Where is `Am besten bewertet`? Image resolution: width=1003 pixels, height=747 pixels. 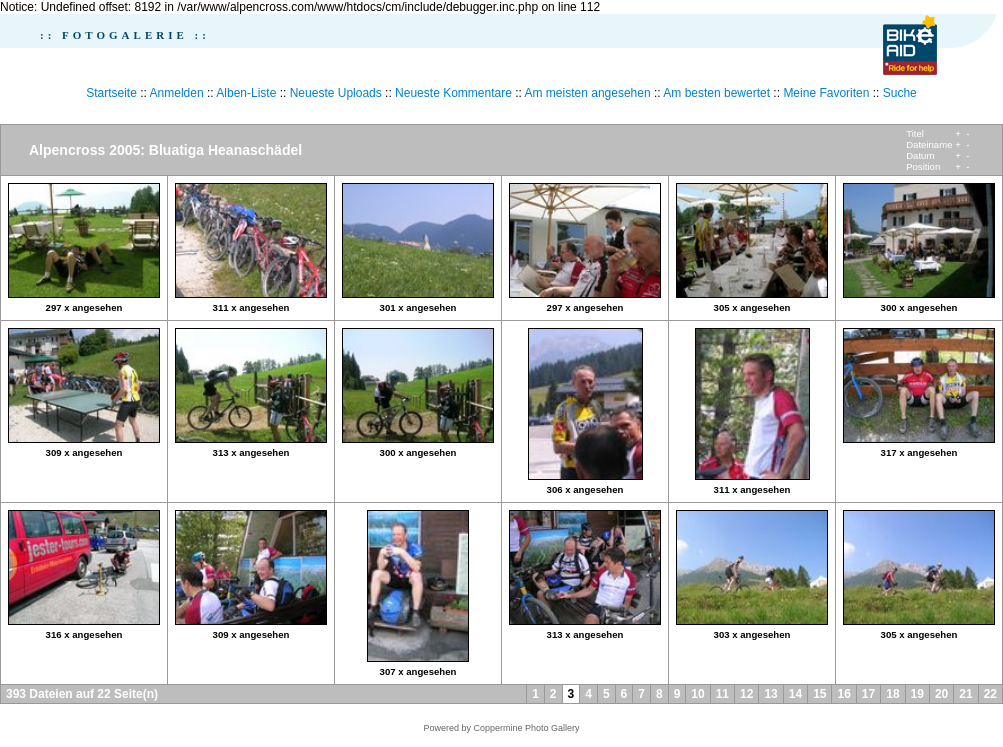 Am besten bewertet is located at coordinates (716, 93).